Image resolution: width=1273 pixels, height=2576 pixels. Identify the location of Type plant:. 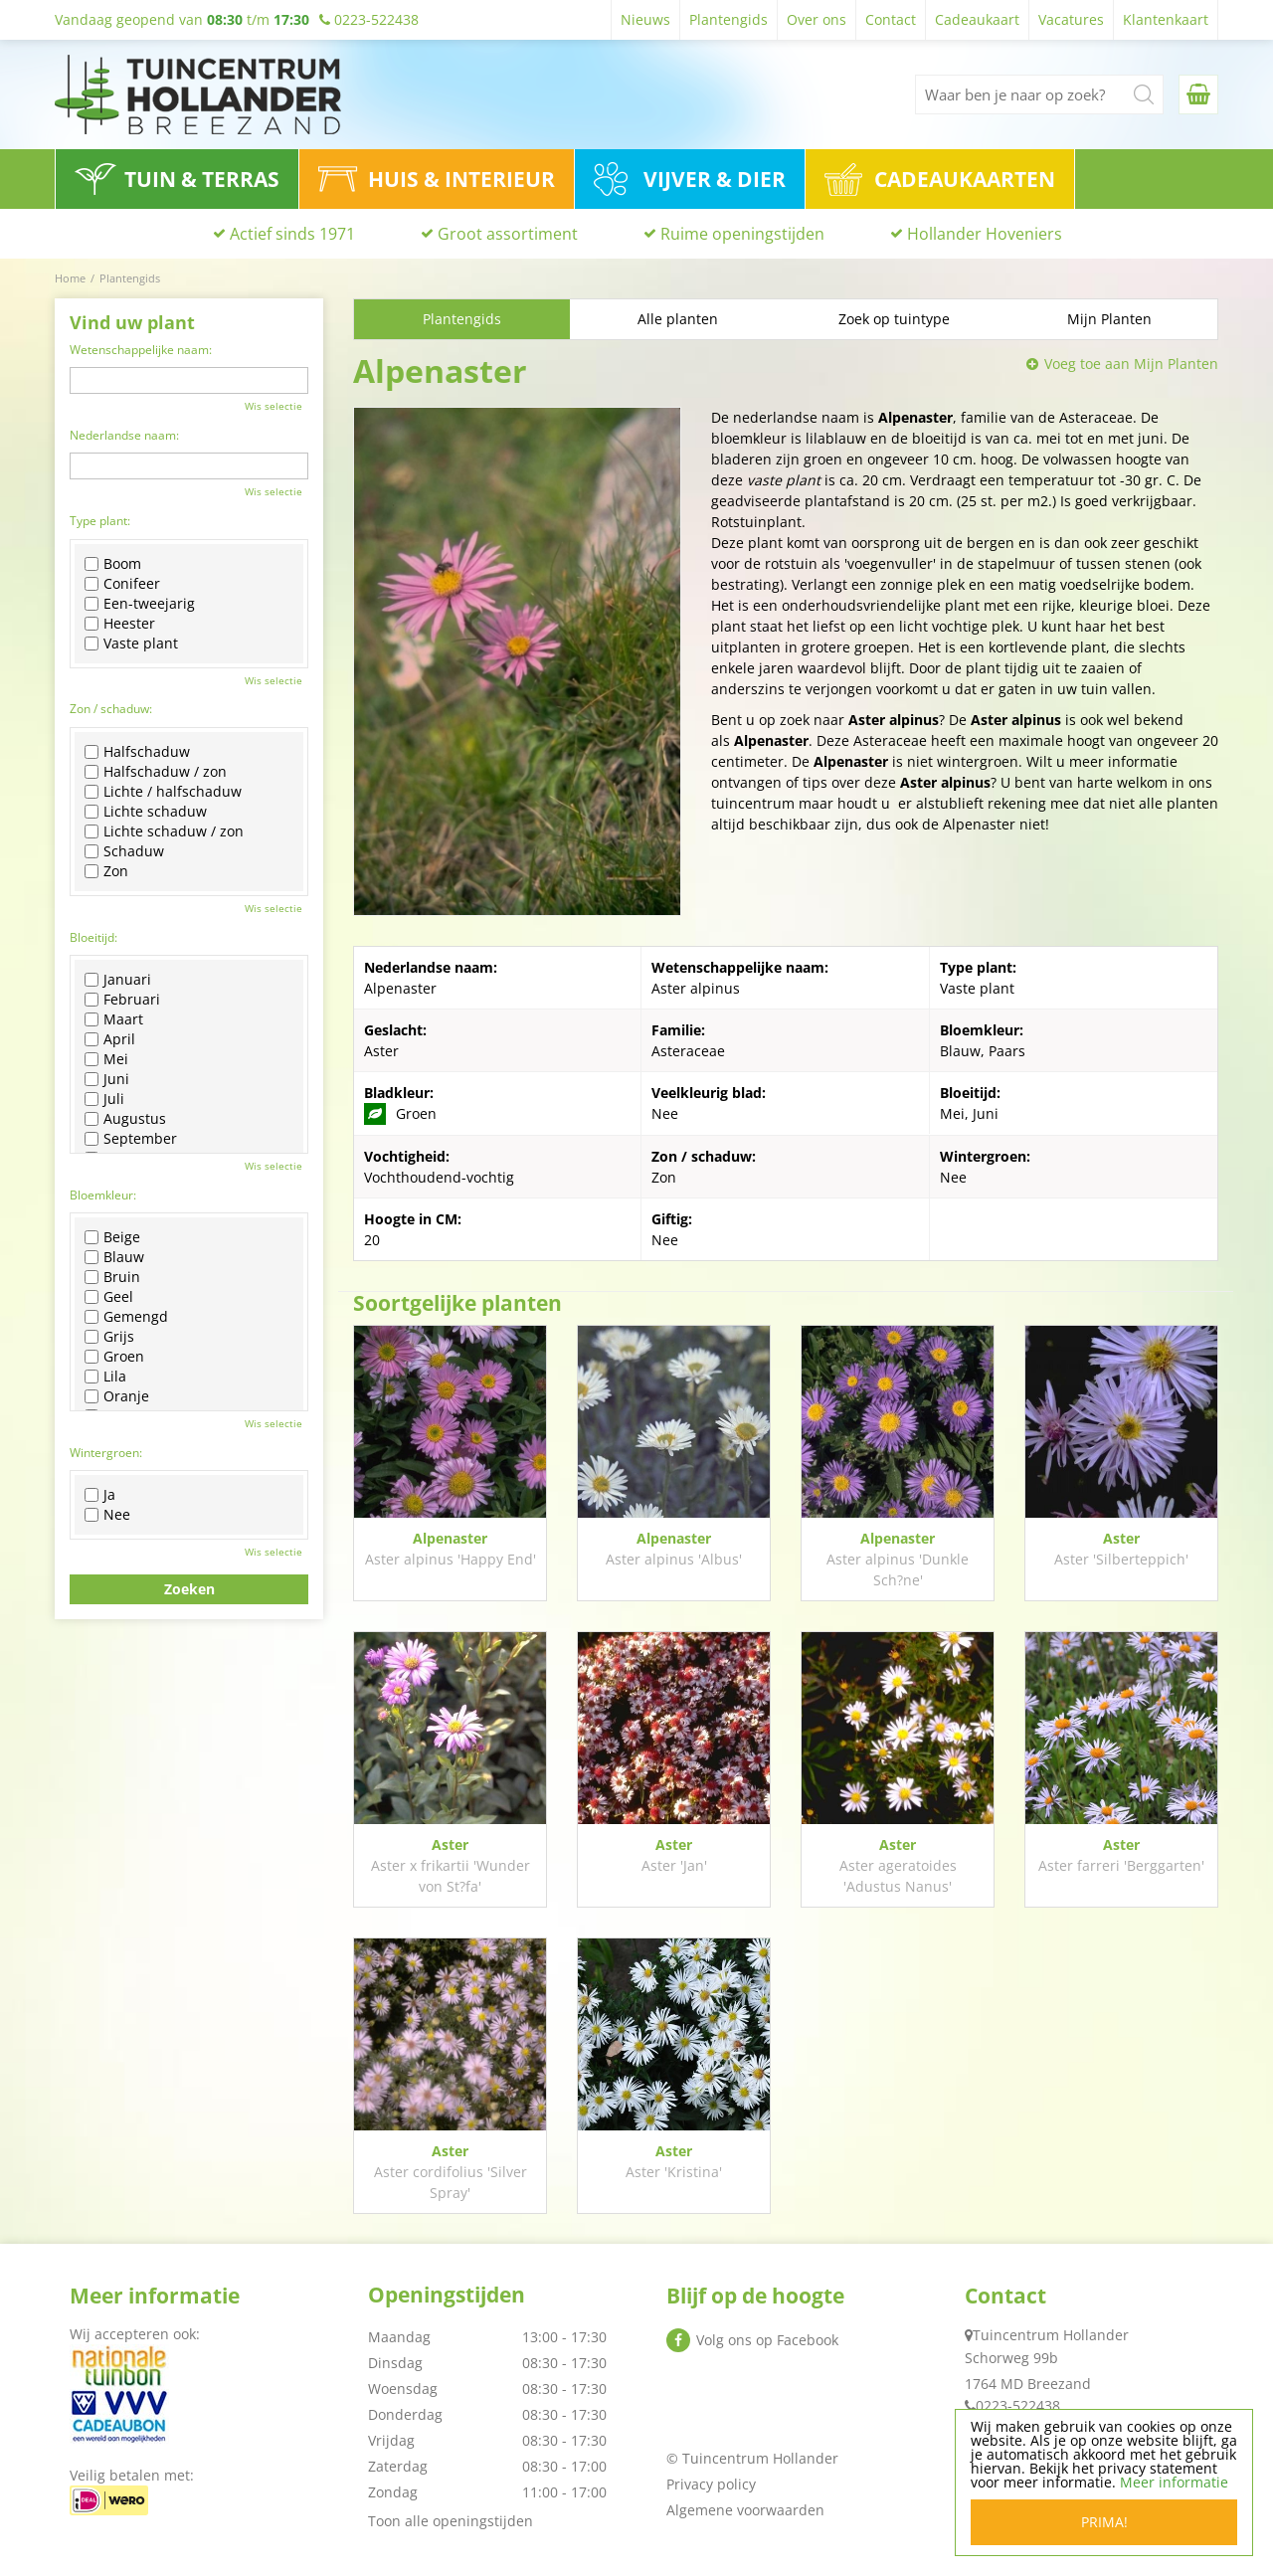
(100, 520).